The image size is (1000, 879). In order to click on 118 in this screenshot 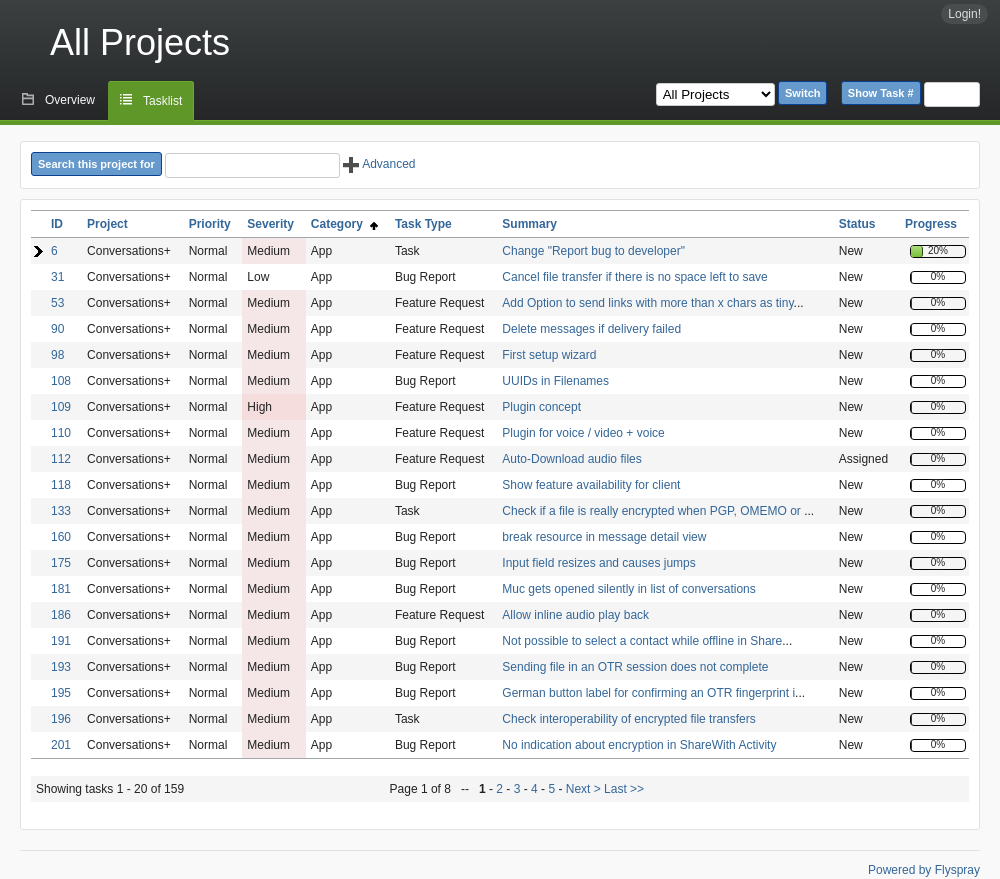, I will do `click(61, 485)`.